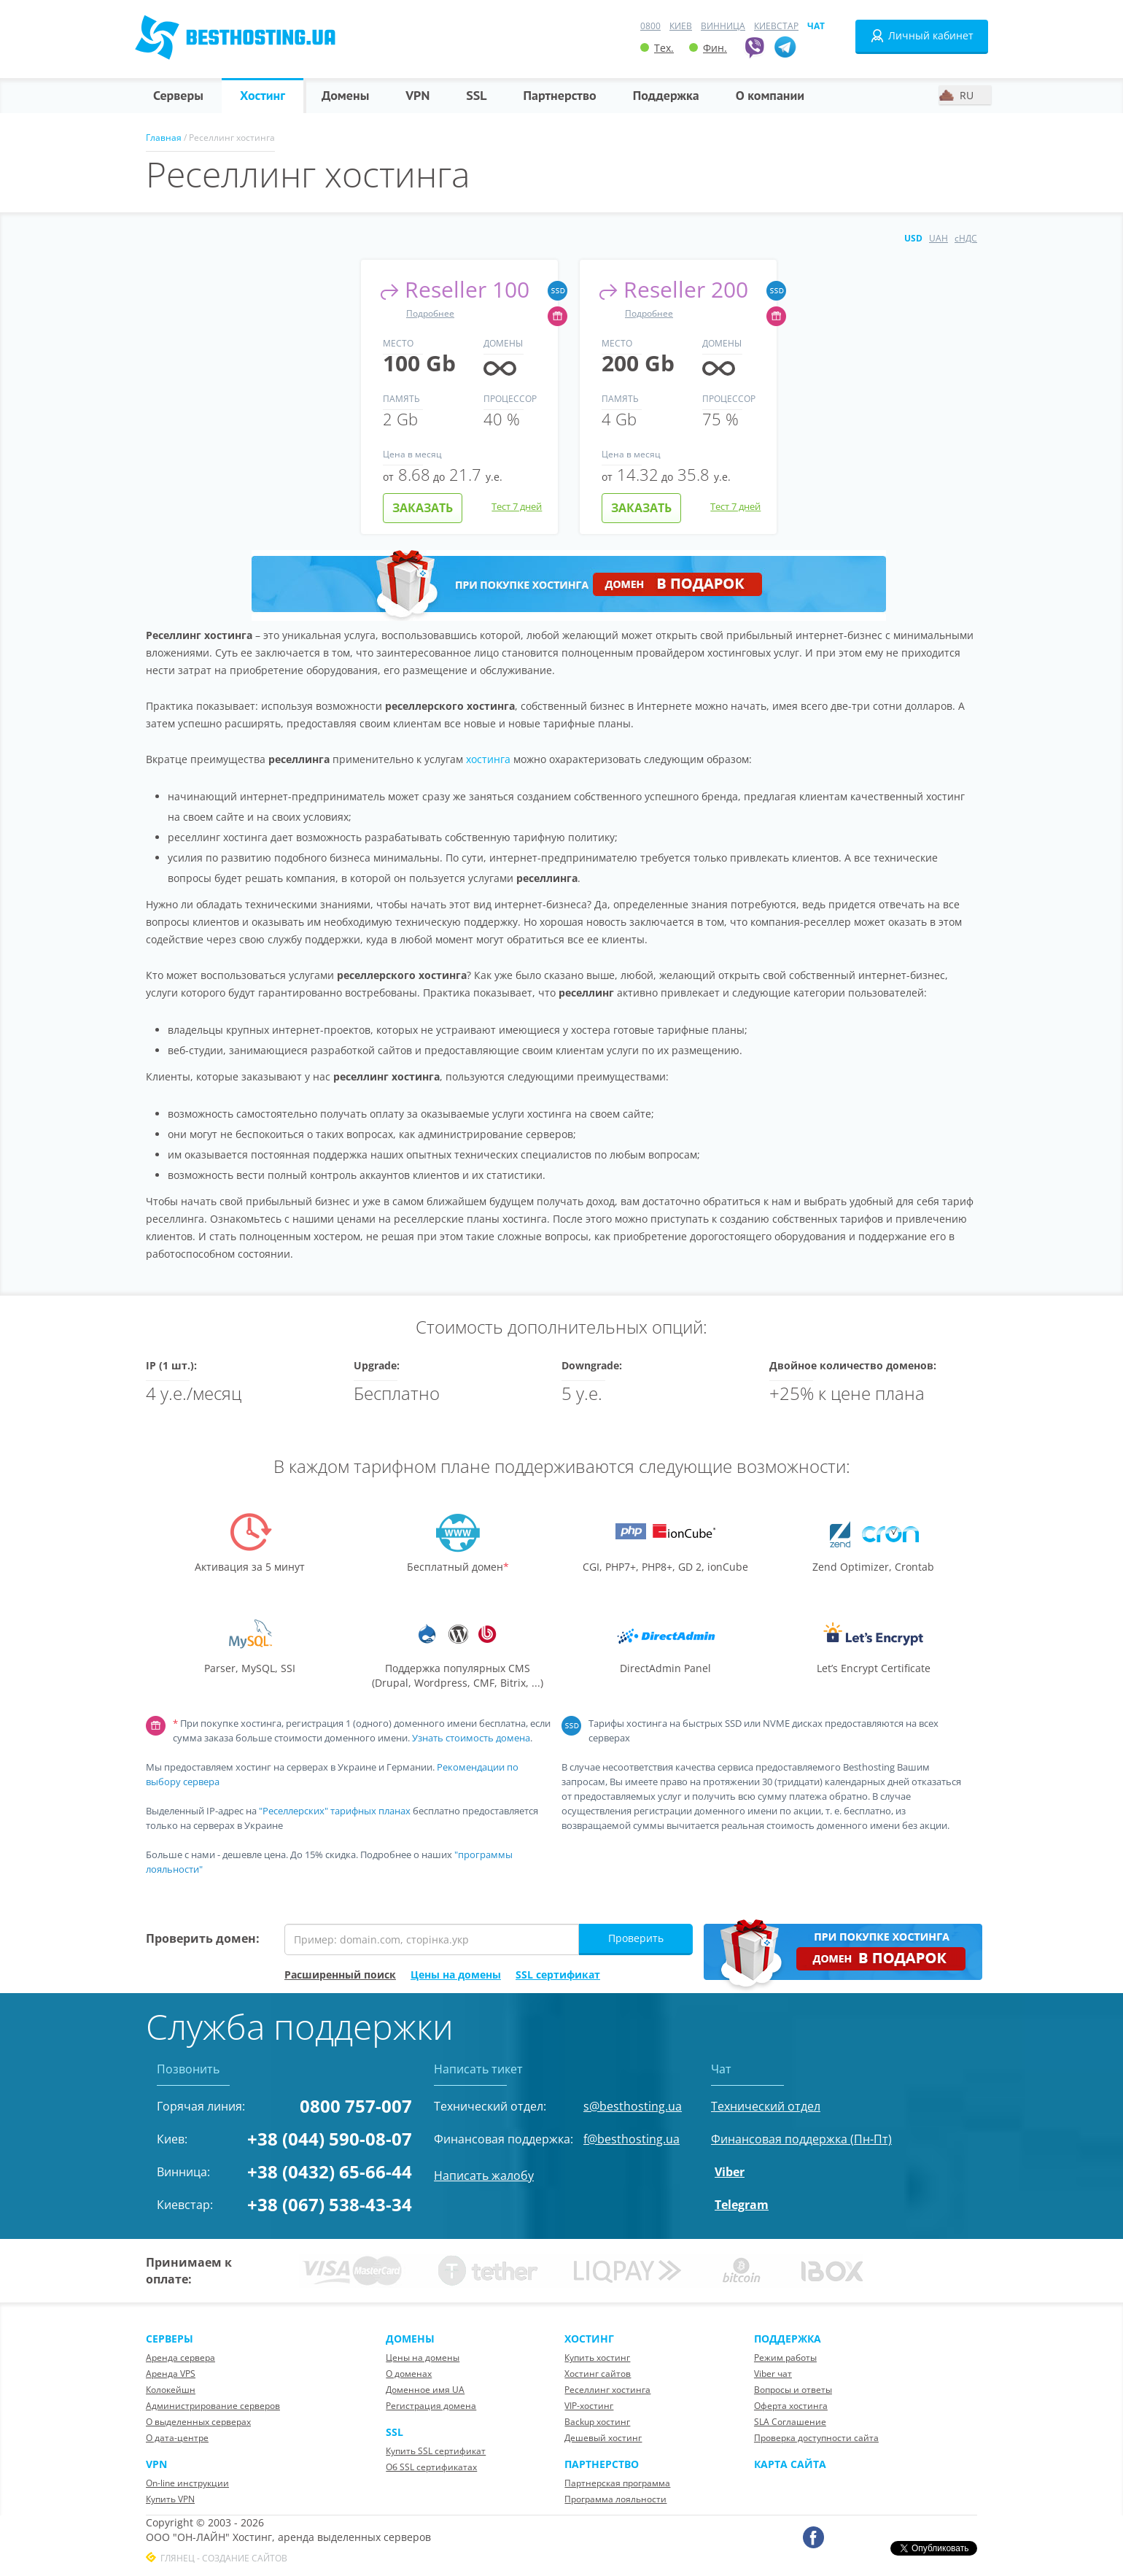 The width and height of the screenshot is (1123, 2576). Describe the element at coordinates (913, 238) in the screenshot. I see `USD` at that location.